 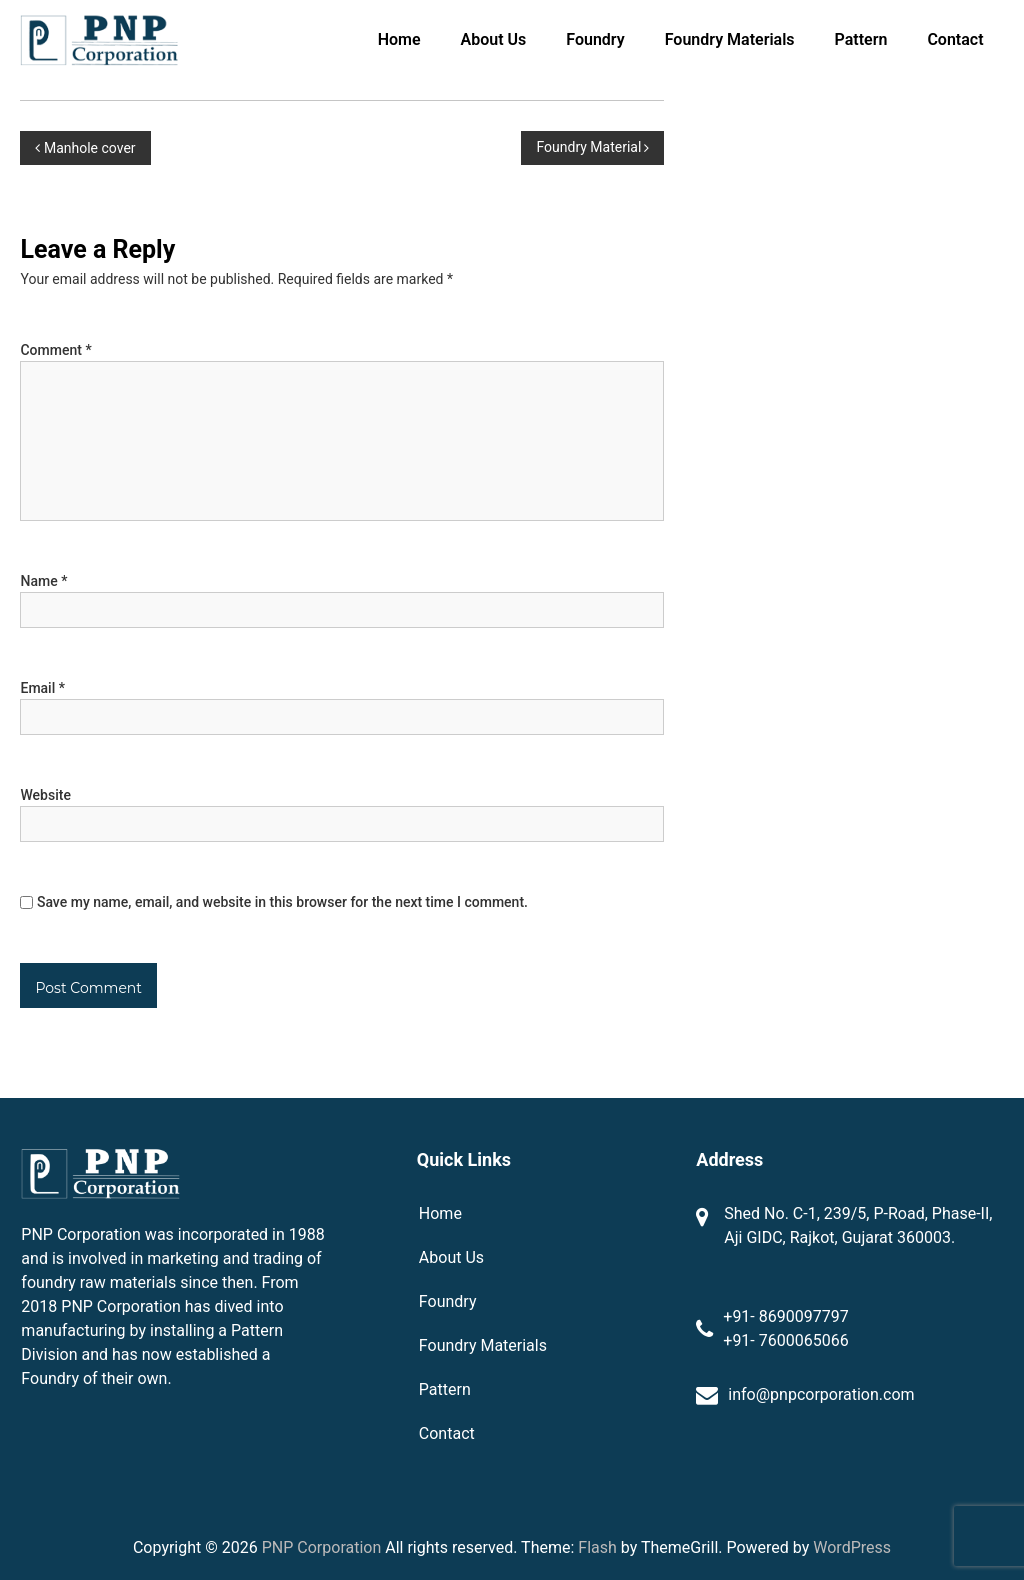 I want to click on Name, so click(x=43, y=581).